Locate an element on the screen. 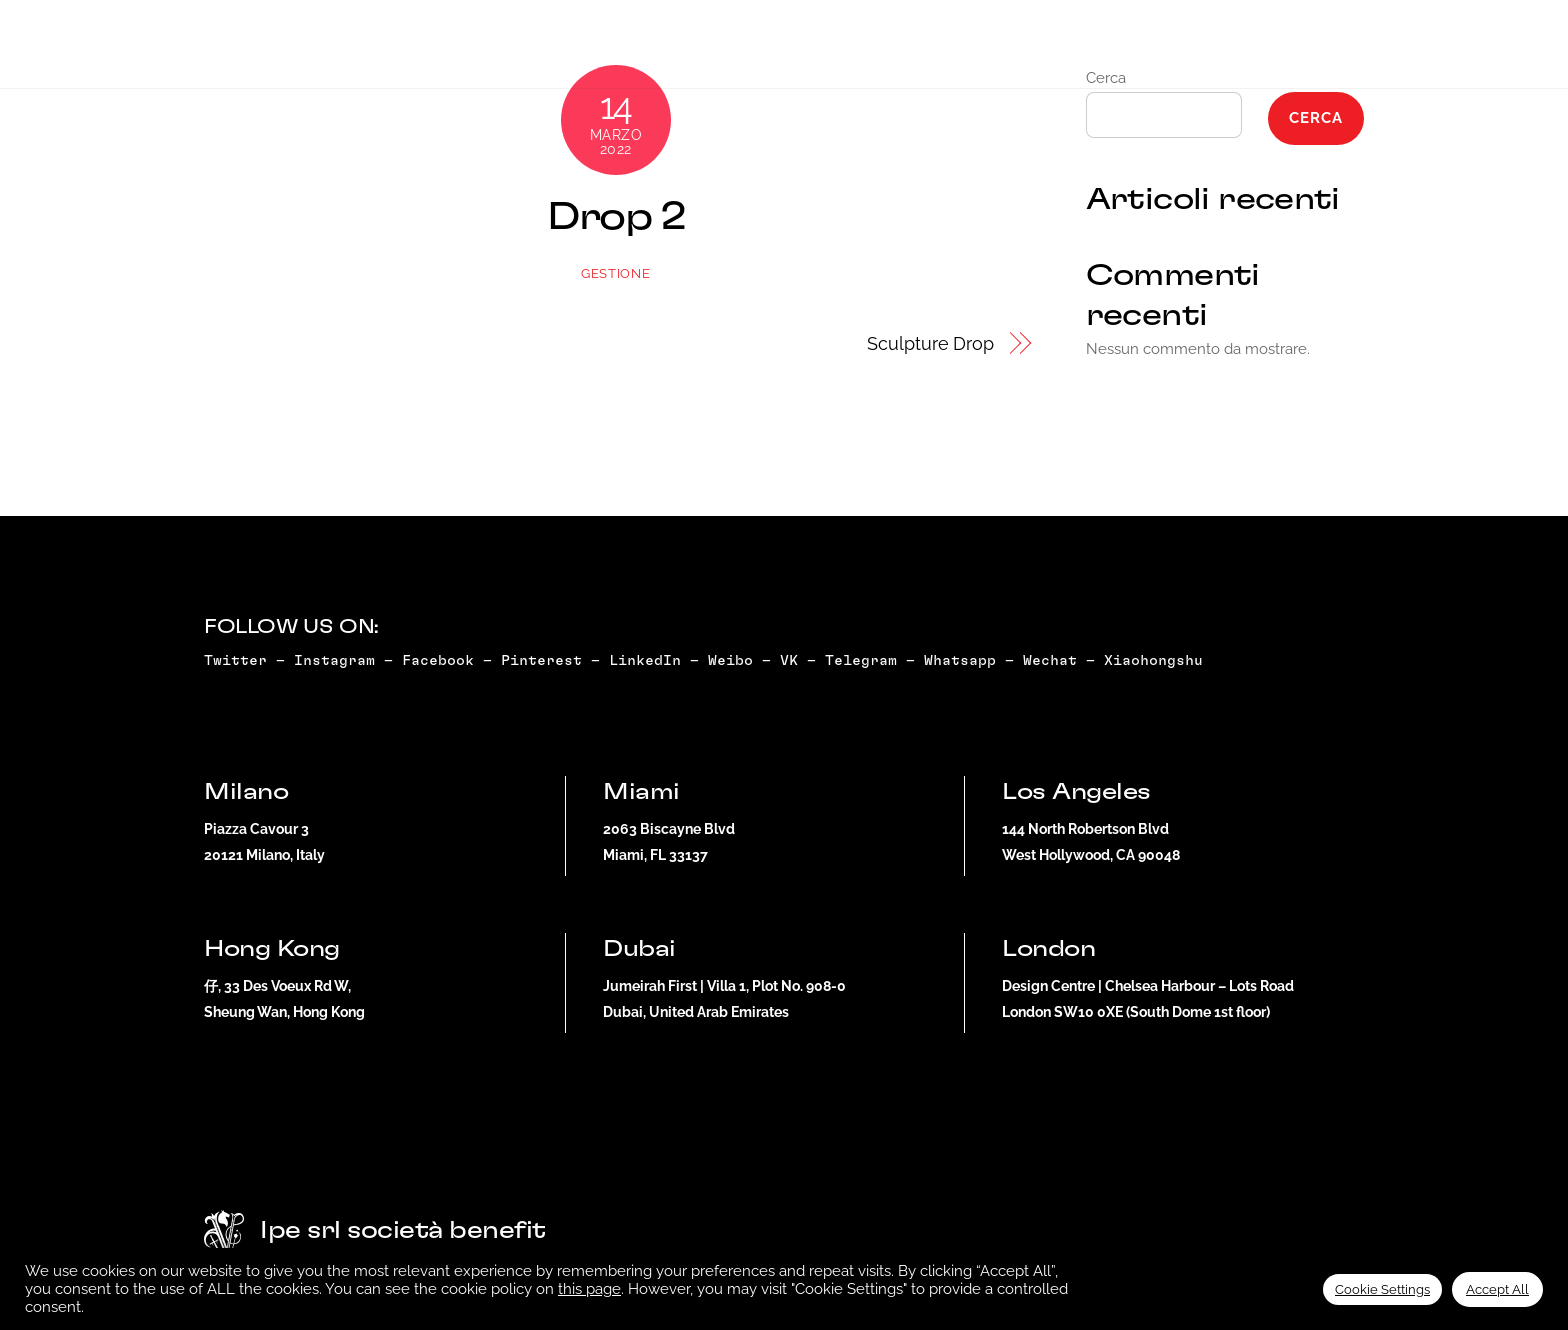 This screenshot has height=1330, width=1568. Whatsapp is located at coordinates (960, 660).